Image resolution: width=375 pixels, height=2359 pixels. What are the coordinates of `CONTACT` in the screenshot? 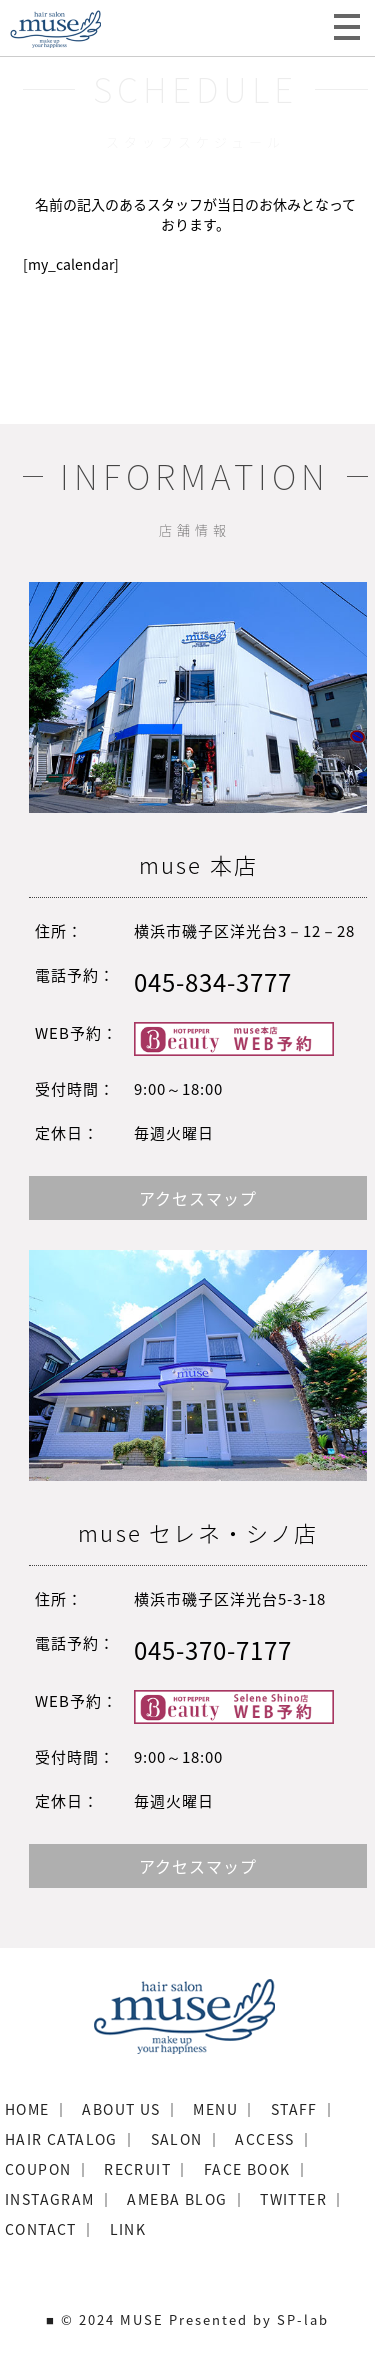 It's located at (41, 2229).